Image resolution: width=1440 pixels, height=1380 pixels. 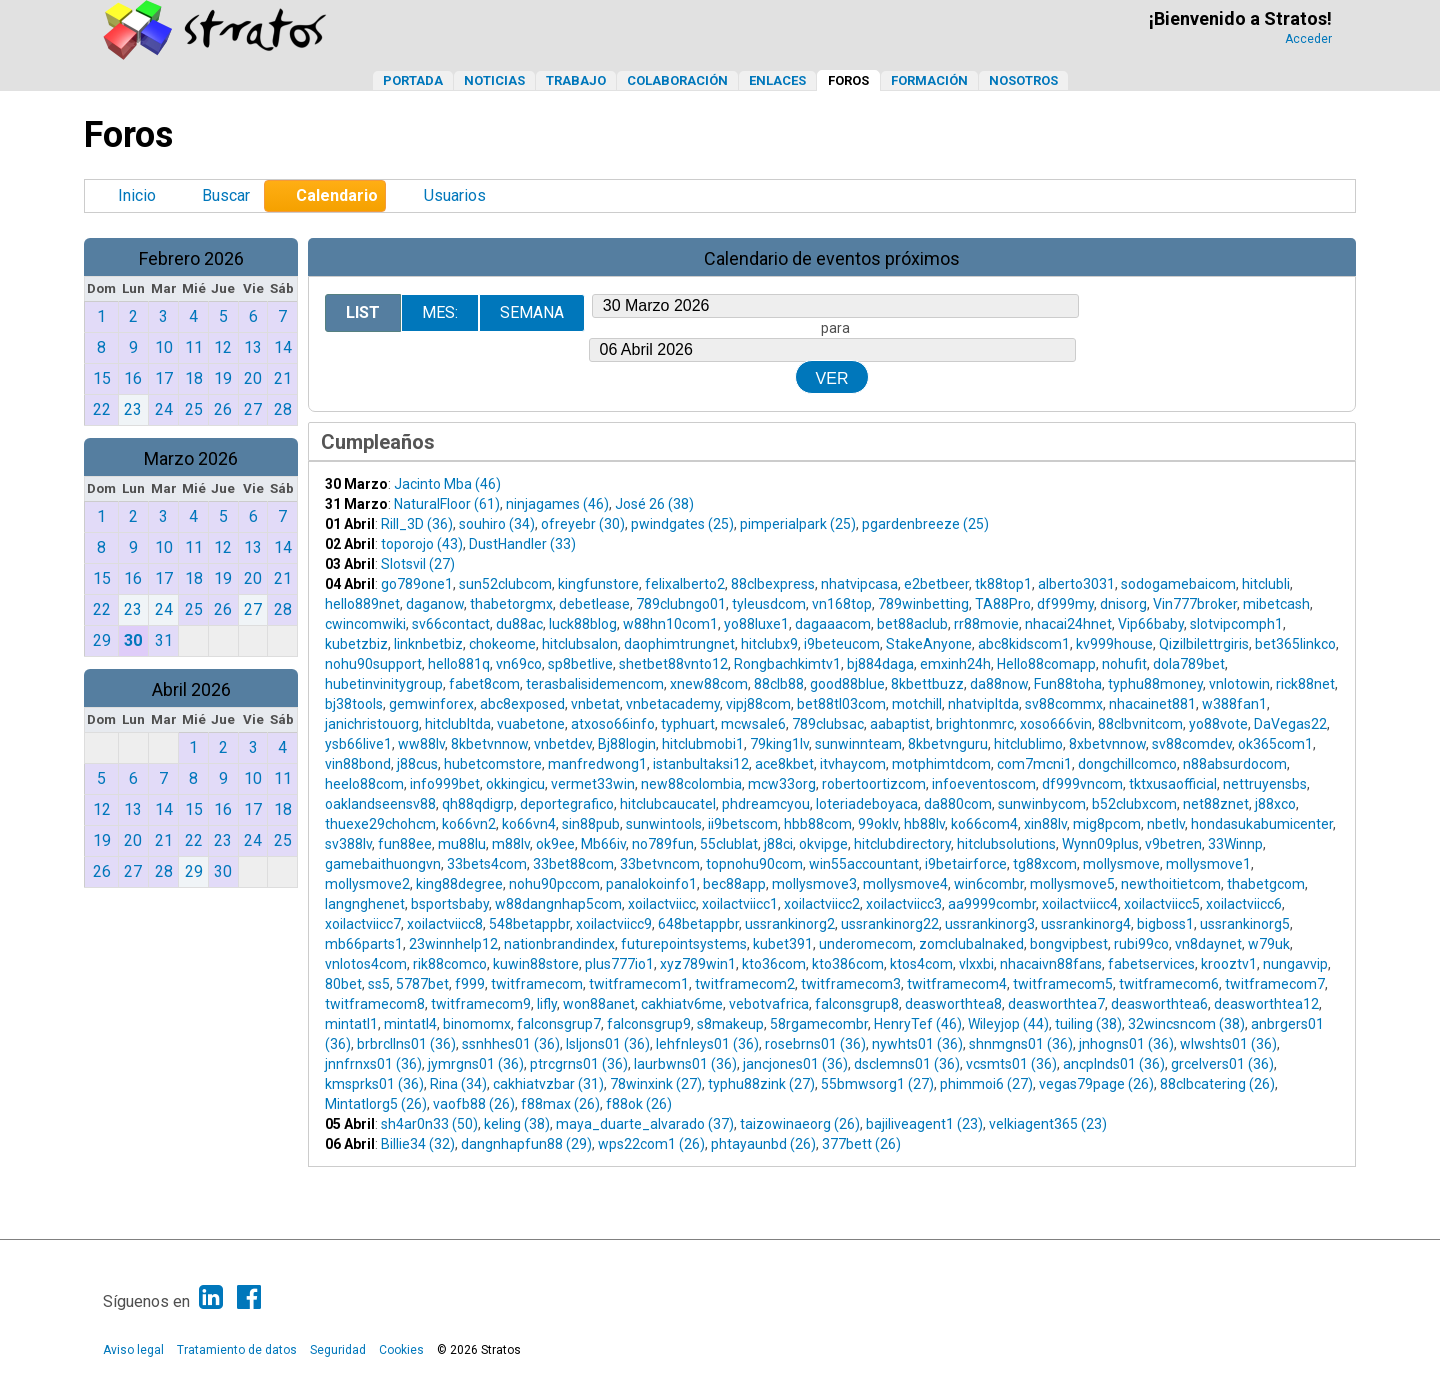 I want to click on mollysmove2, so click(x=367, y=884).